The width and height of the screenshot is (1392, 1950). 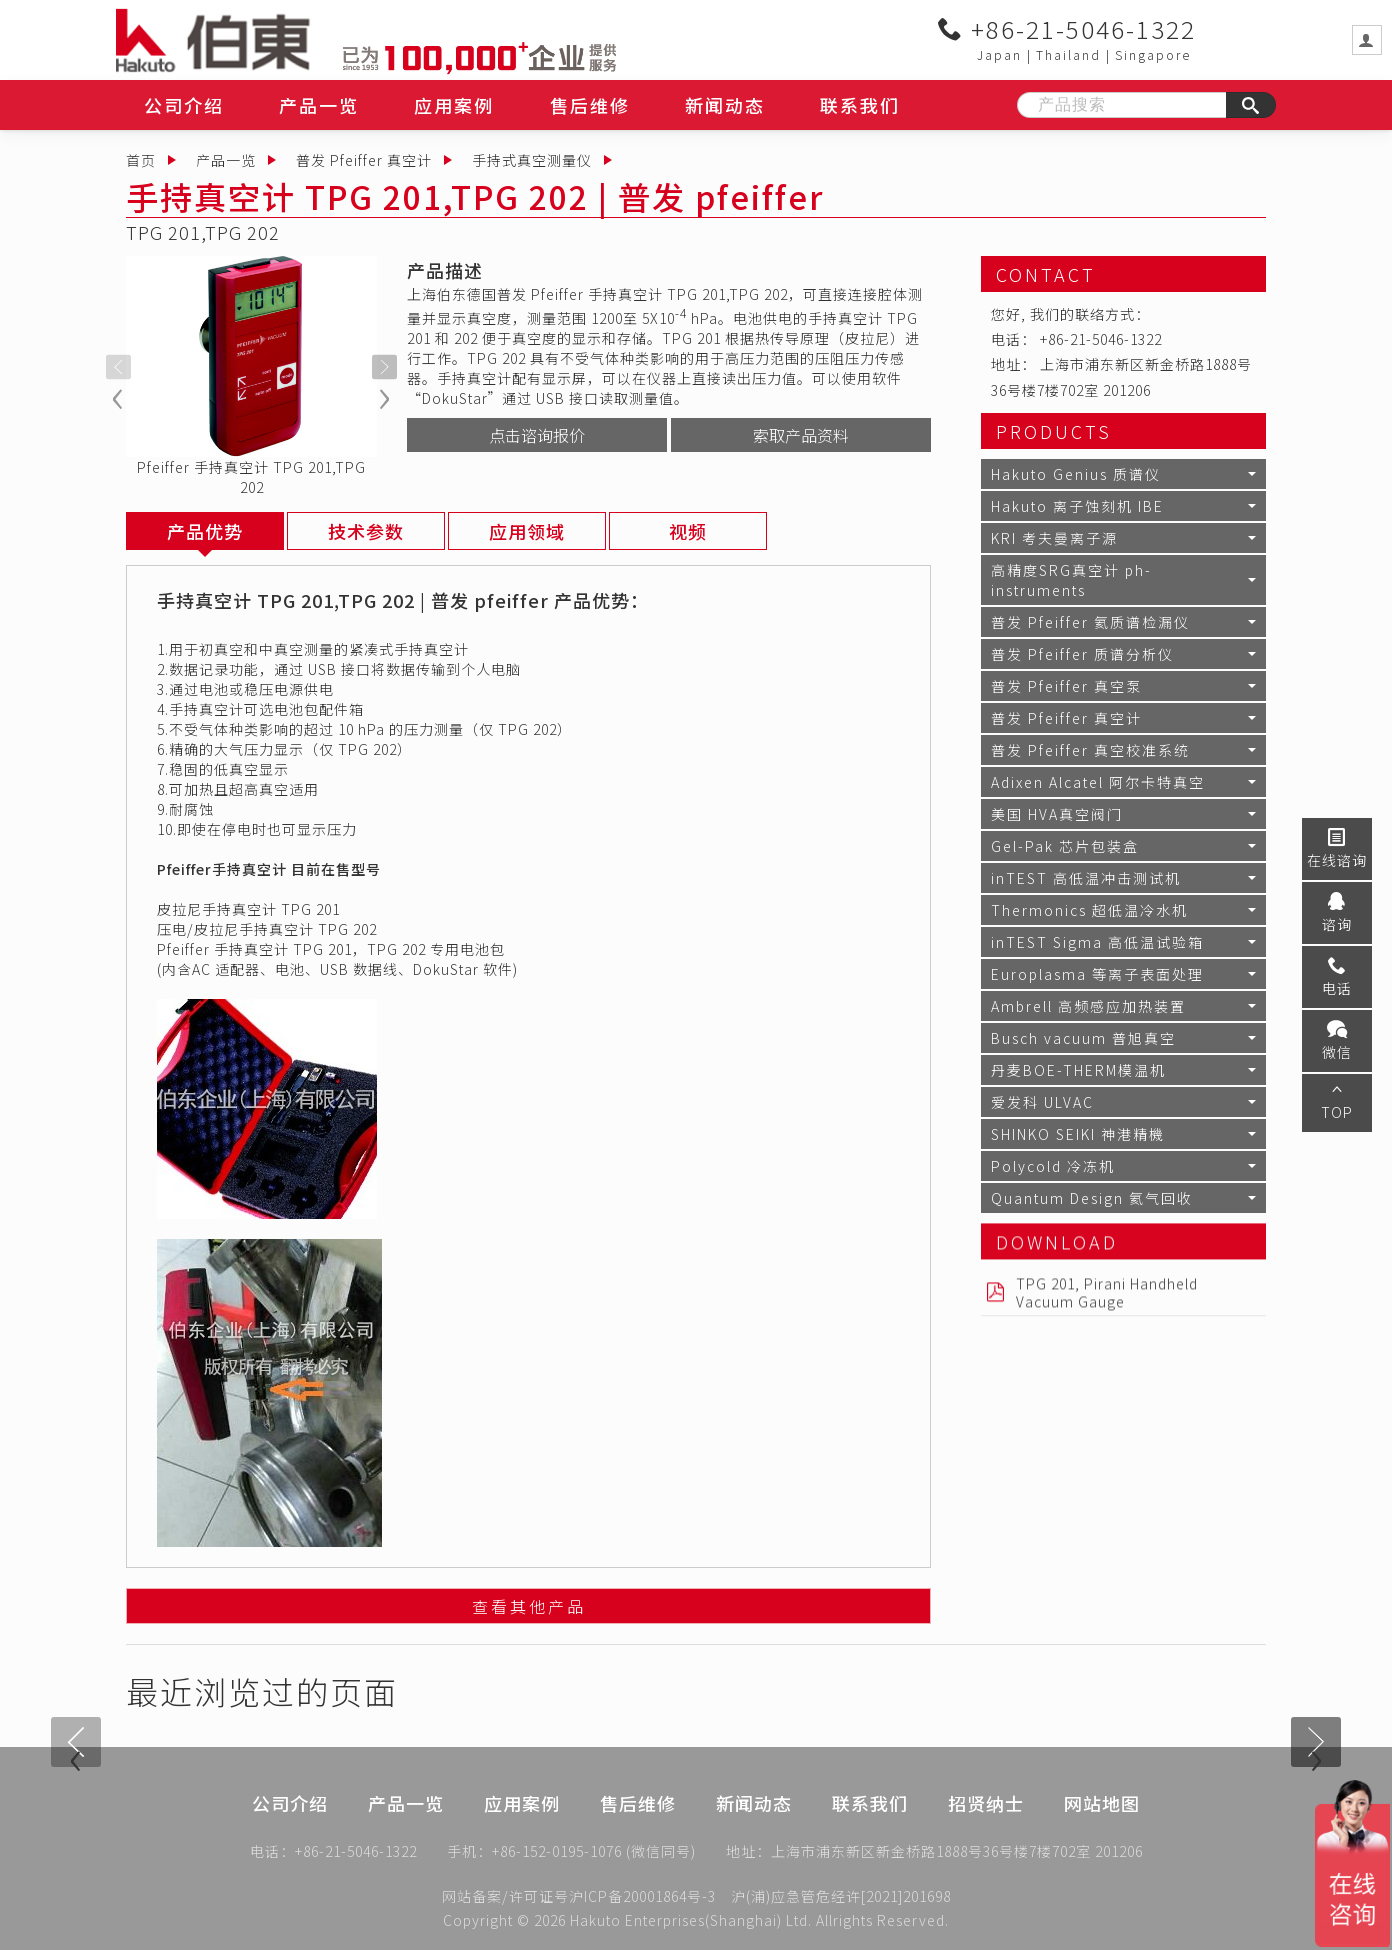 I want to click on [presentation], so click(x=118, y=367).